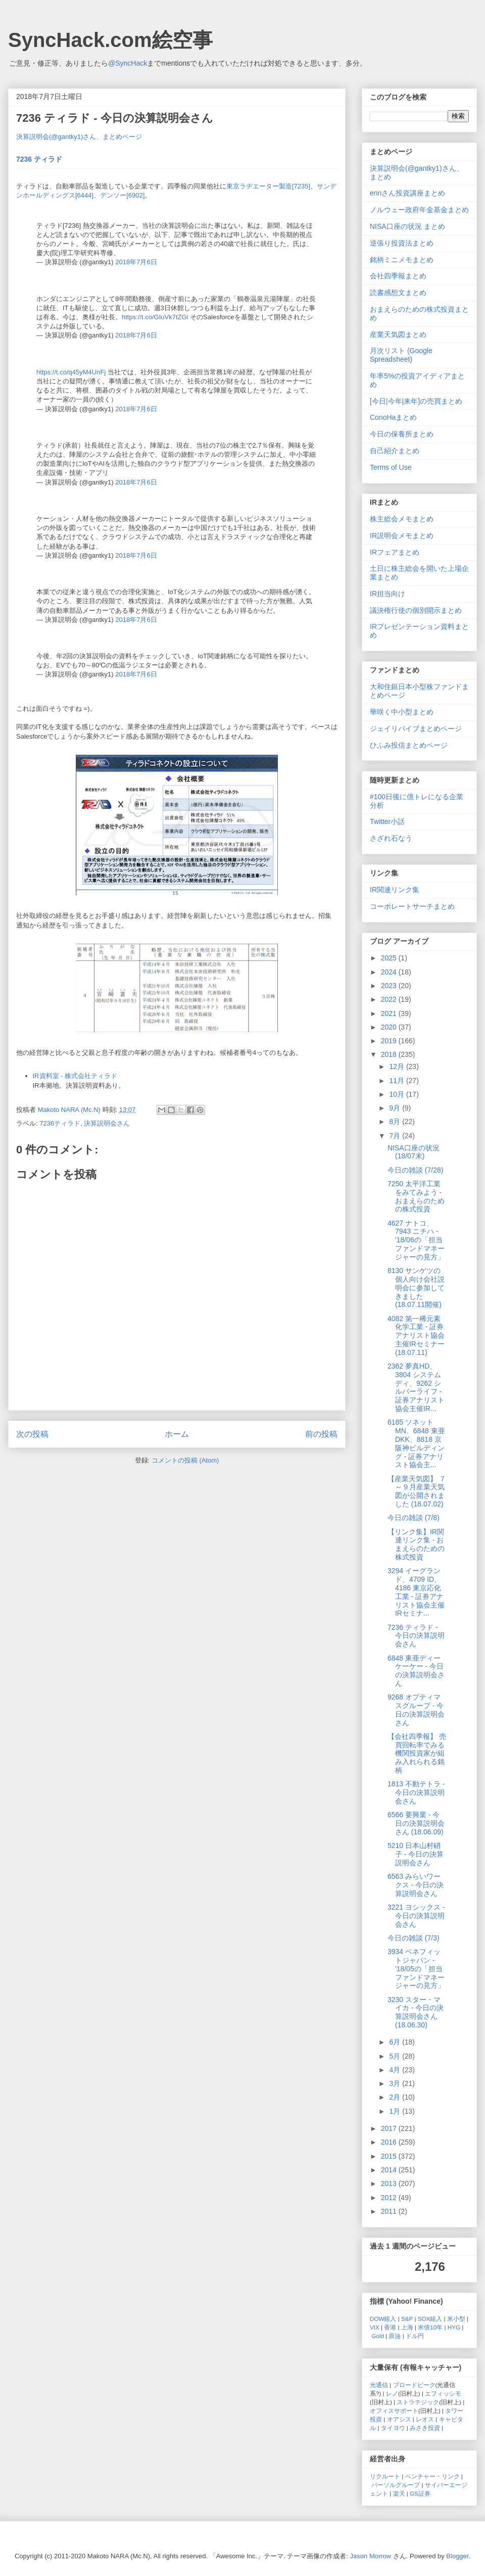  What do you see at coordinates (79, 136) in the screenshot?
I see `決算説明会(@gantky1)さん、まとめページ` at bounding box center [79, 136].